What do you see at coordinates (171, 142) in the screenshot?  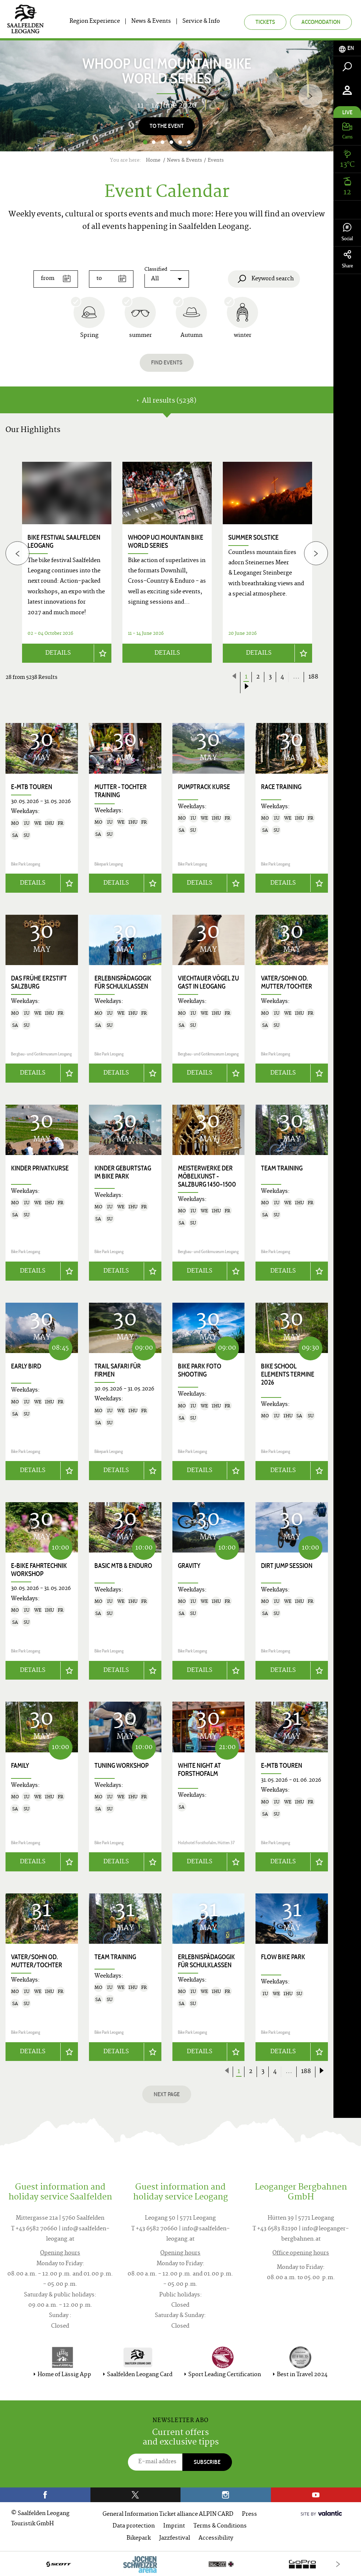 I see `4 [button]` at bounding box center [171, 142].